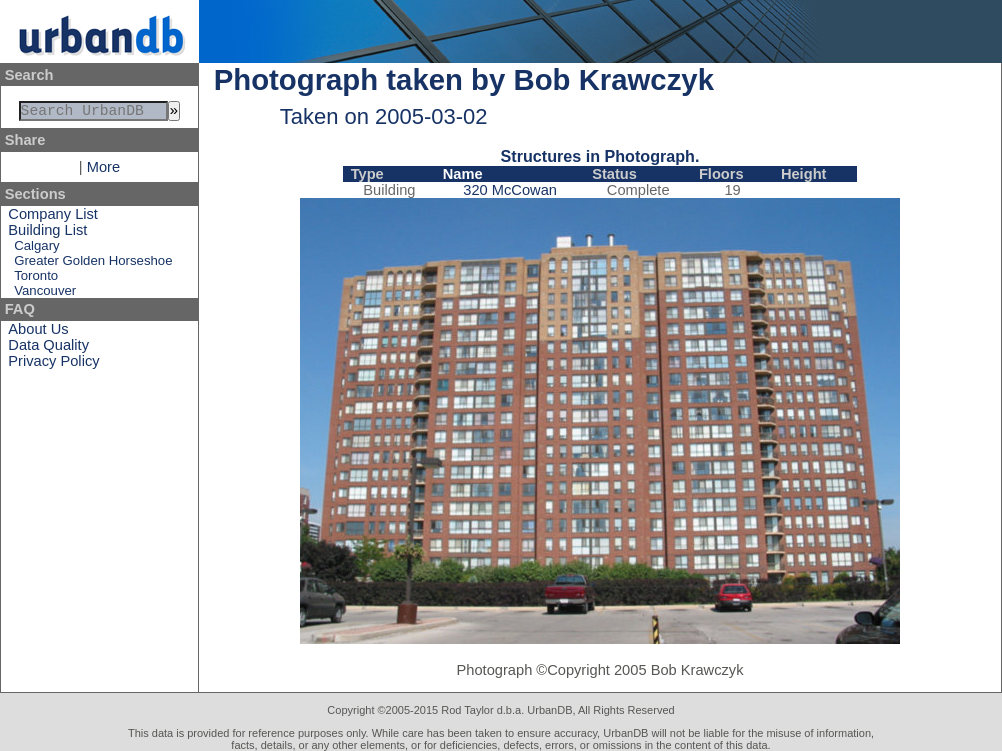 The height and width of the screenshot is (751, 1002). I want to click on Toronto, so click(36, 279).